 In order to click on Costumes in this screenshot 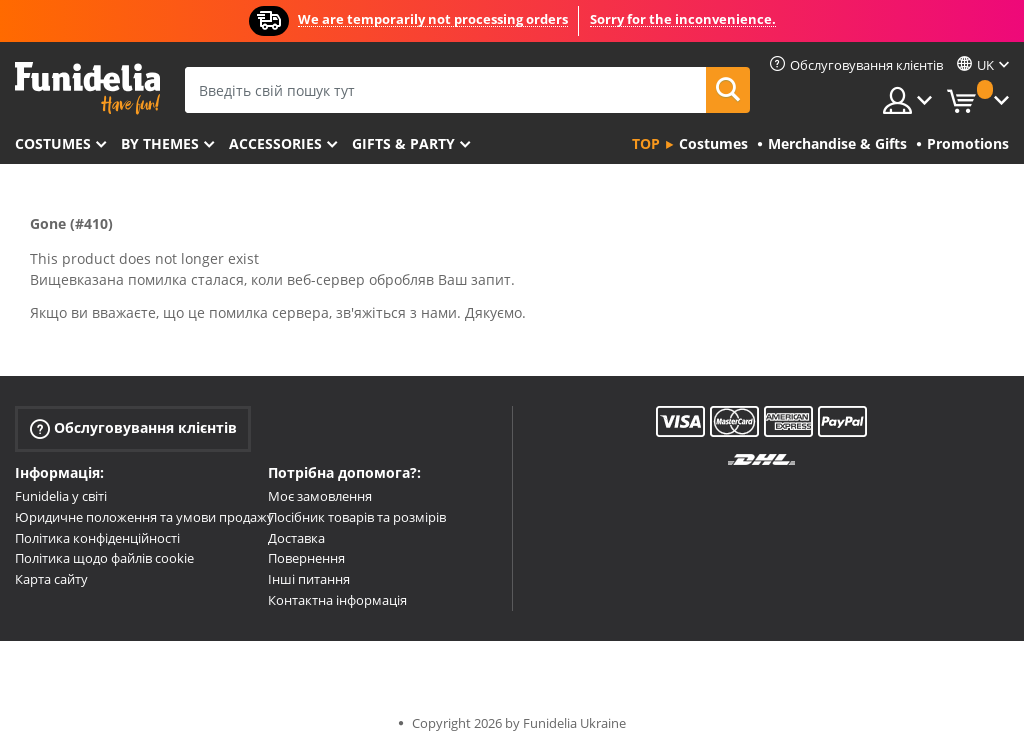, I will do `click(53, 143)`.